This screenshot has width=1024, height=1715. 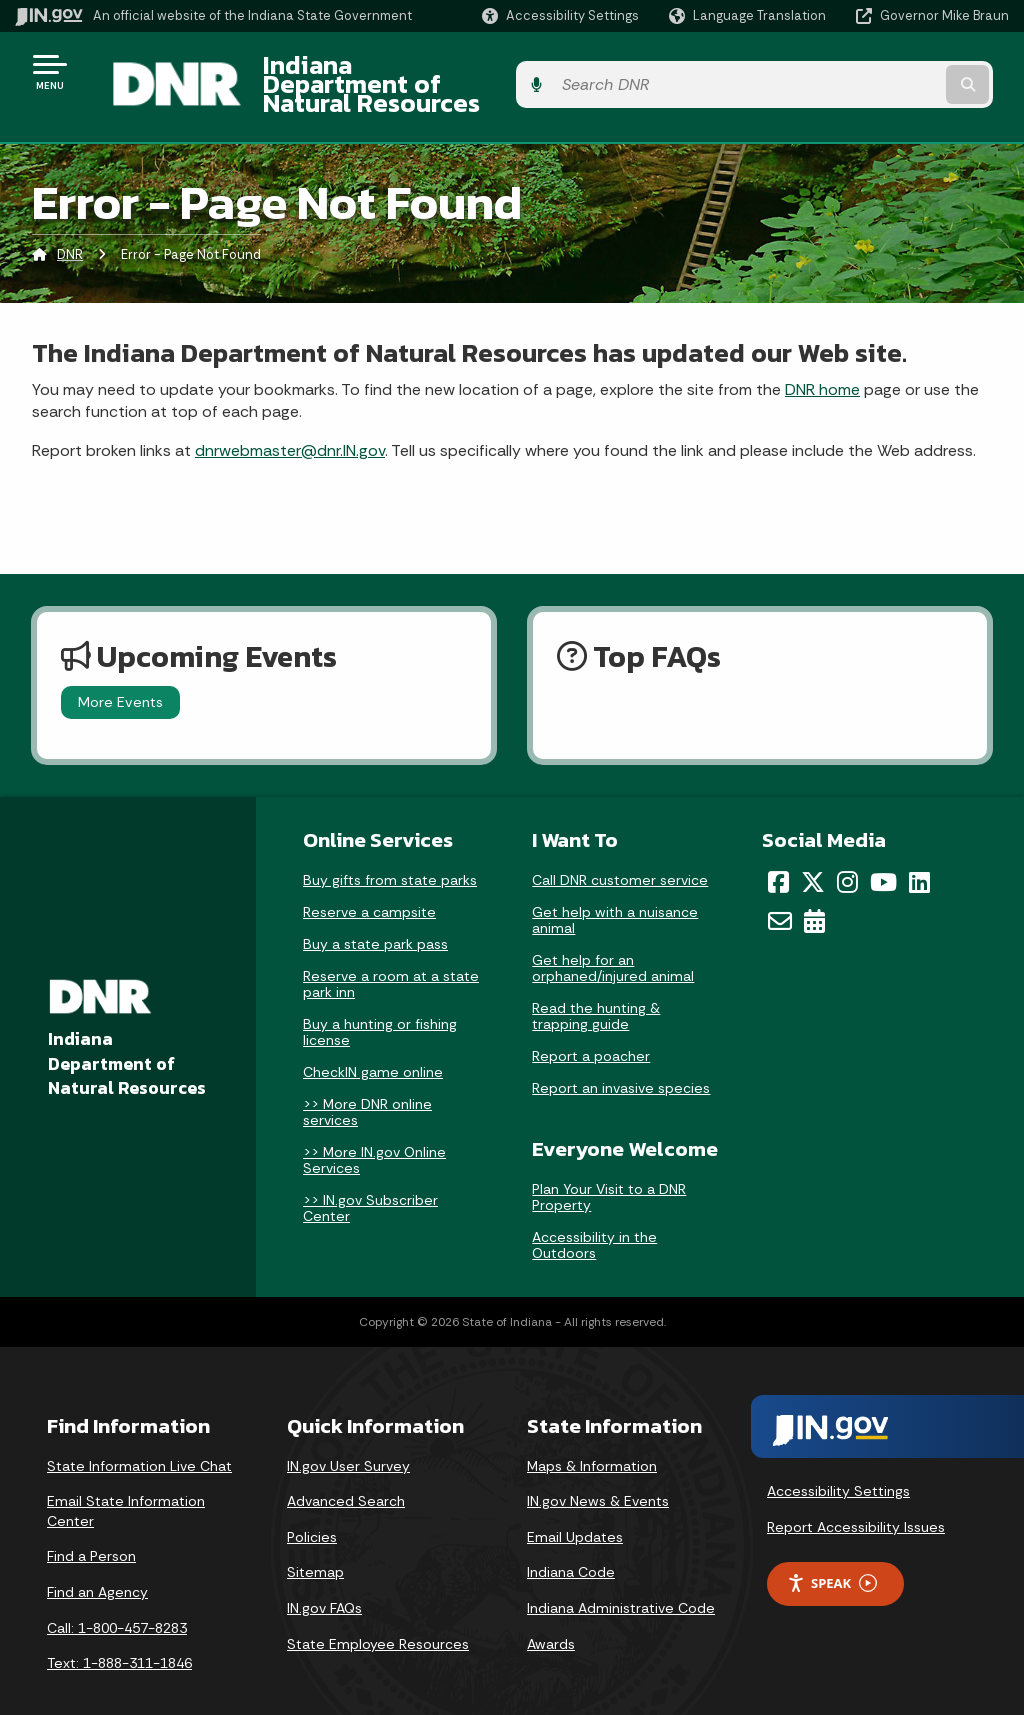 I want to click on >> More IN.gov Online Services, so click(x=374, y=1130).